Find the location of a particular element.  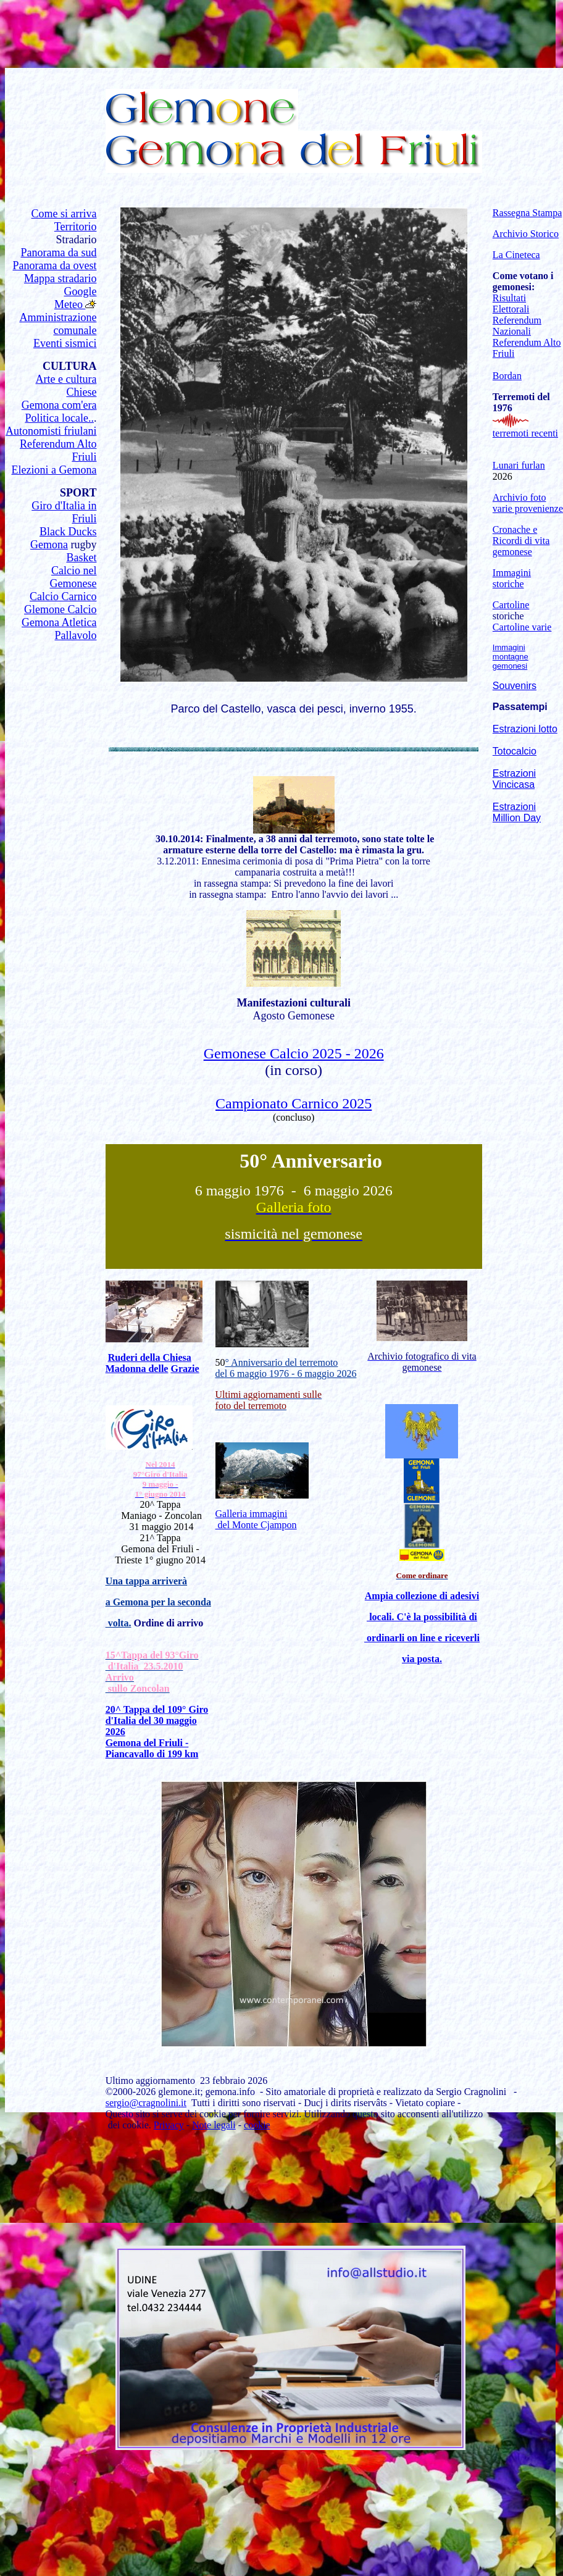

Arte e cultura is located at coordinates (65, 379).